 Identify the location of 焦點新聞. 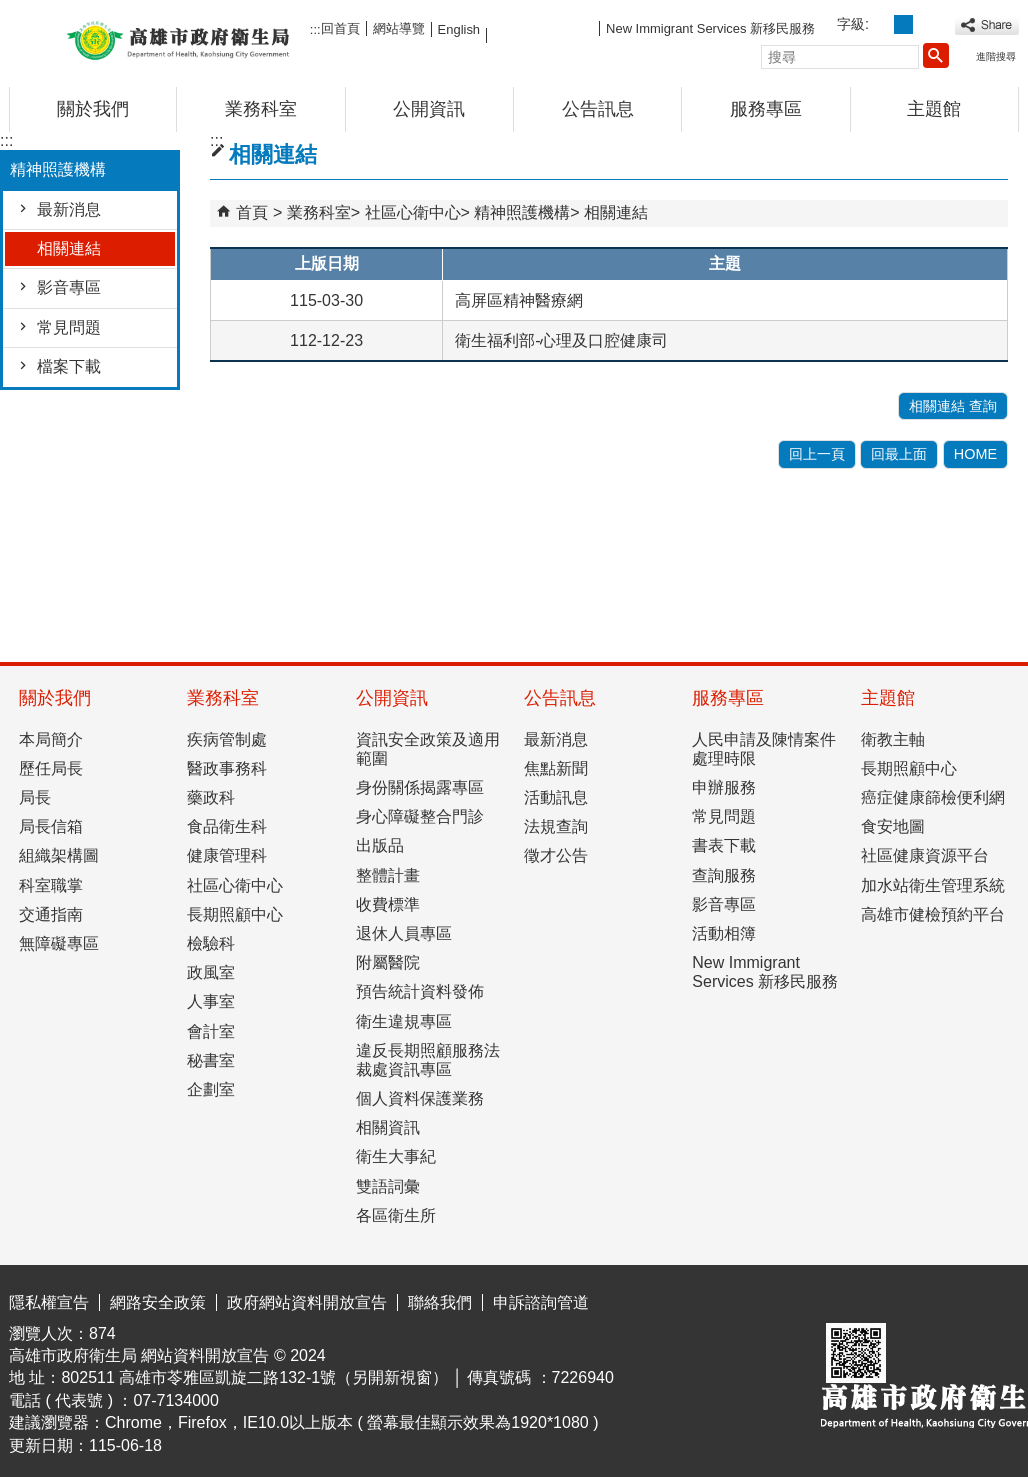
(556, 768).